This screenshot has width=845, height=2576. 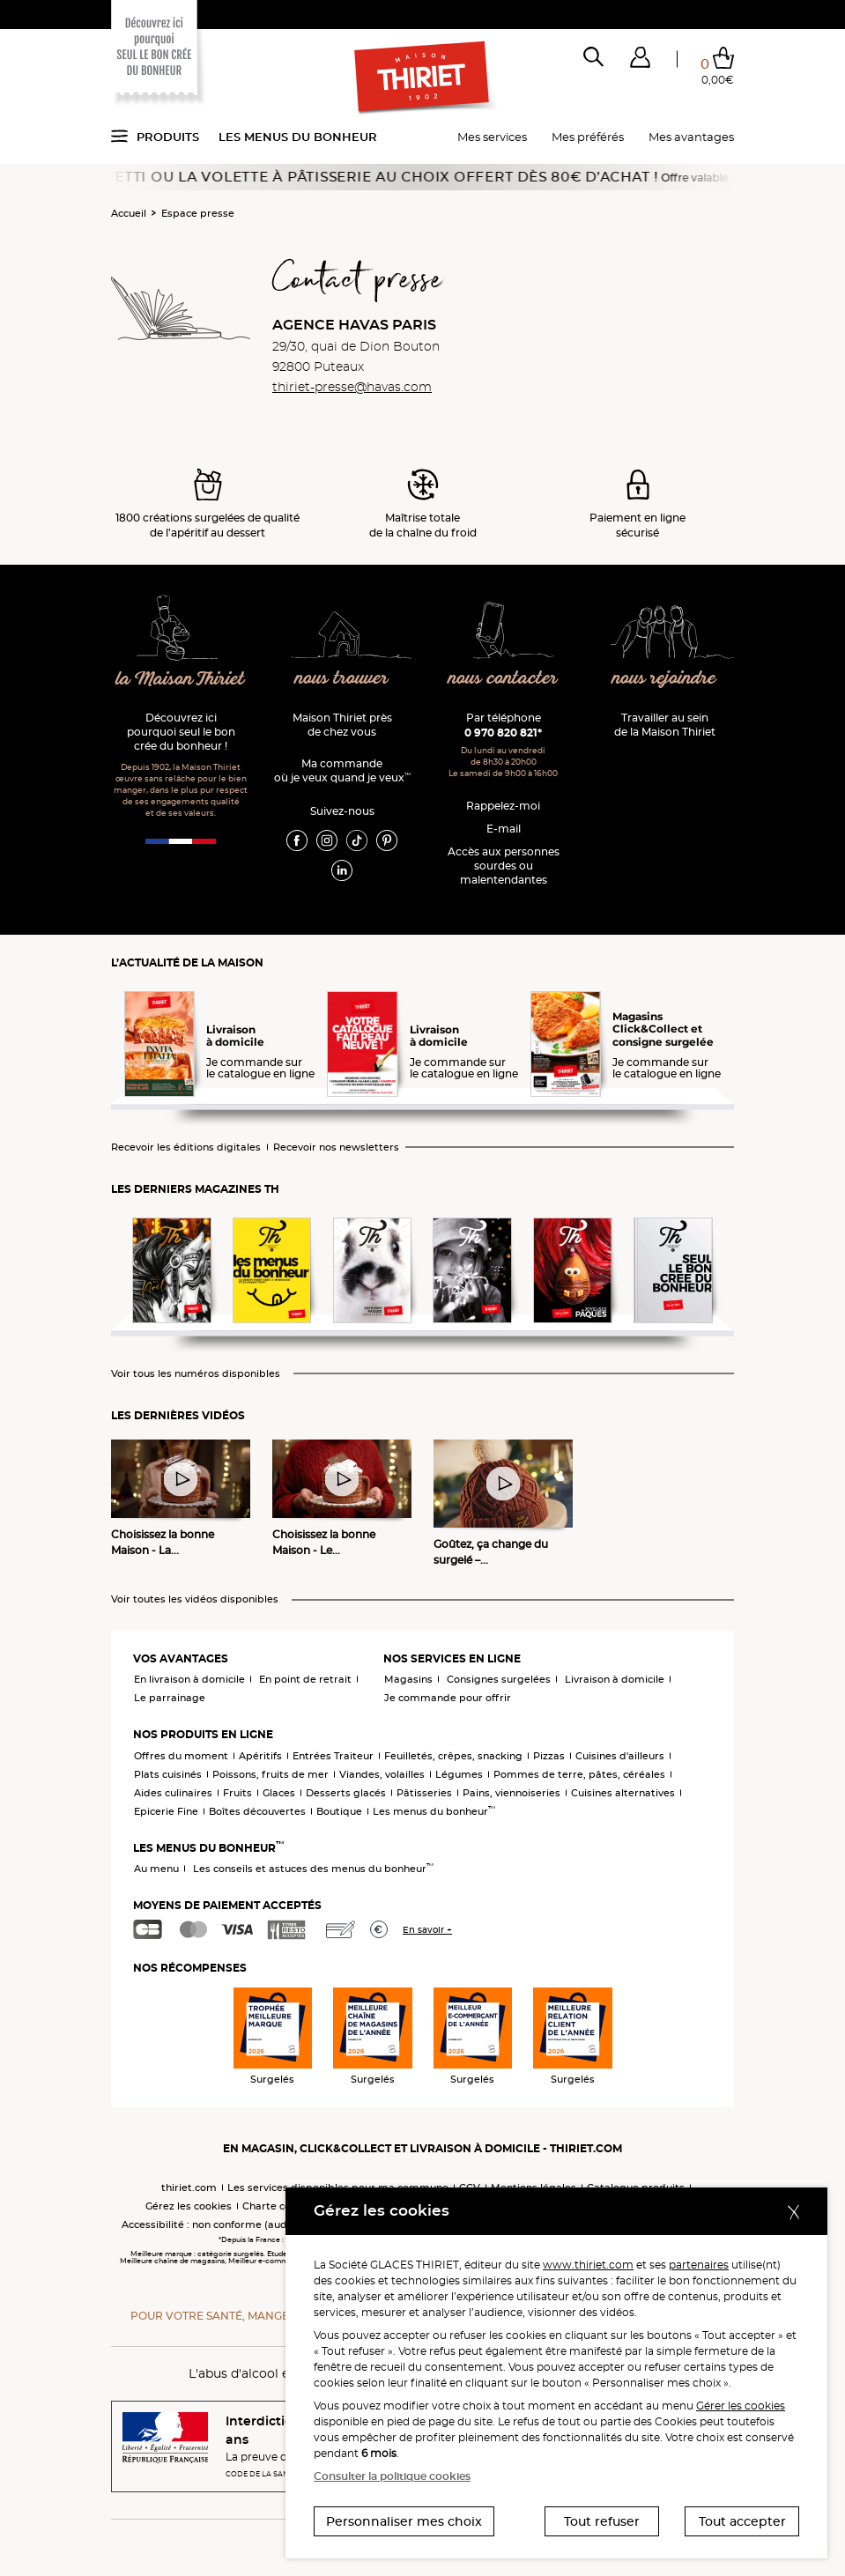 I want to click on Apéritifs, so click(x=260, y=1756).